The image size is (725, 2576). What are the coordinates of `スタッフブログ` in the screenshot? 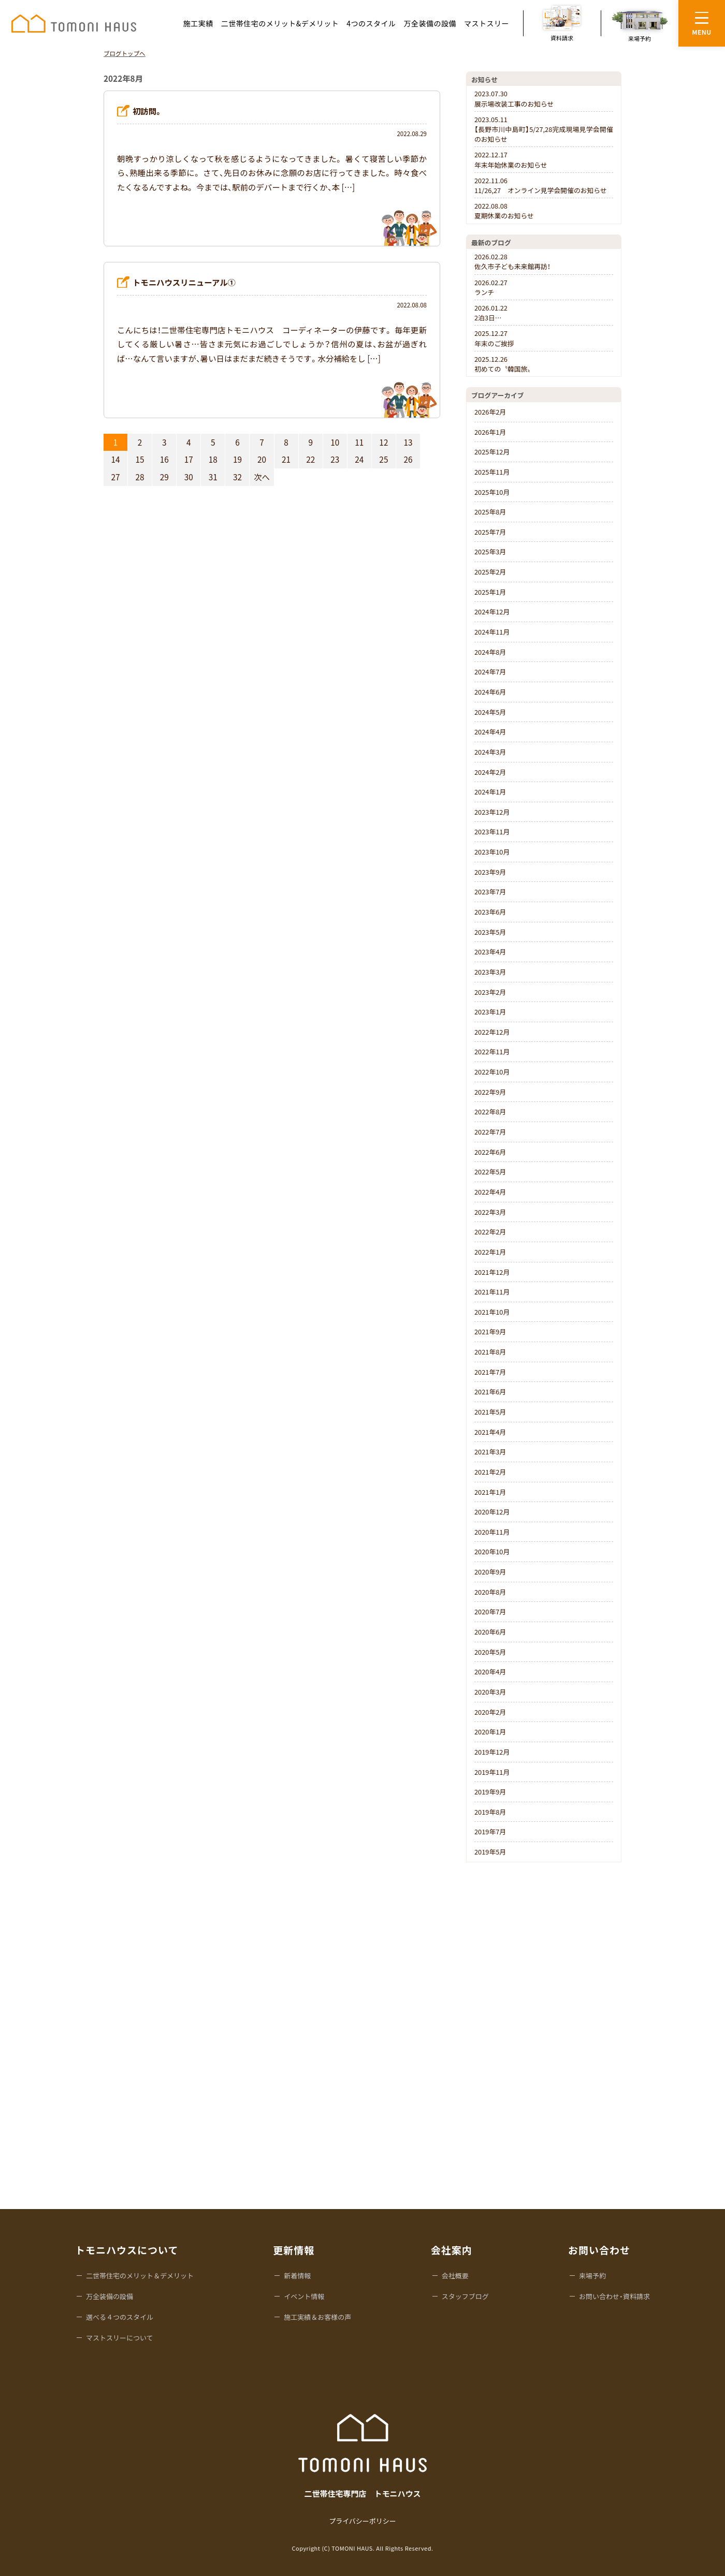 It's located at (465, 2296).